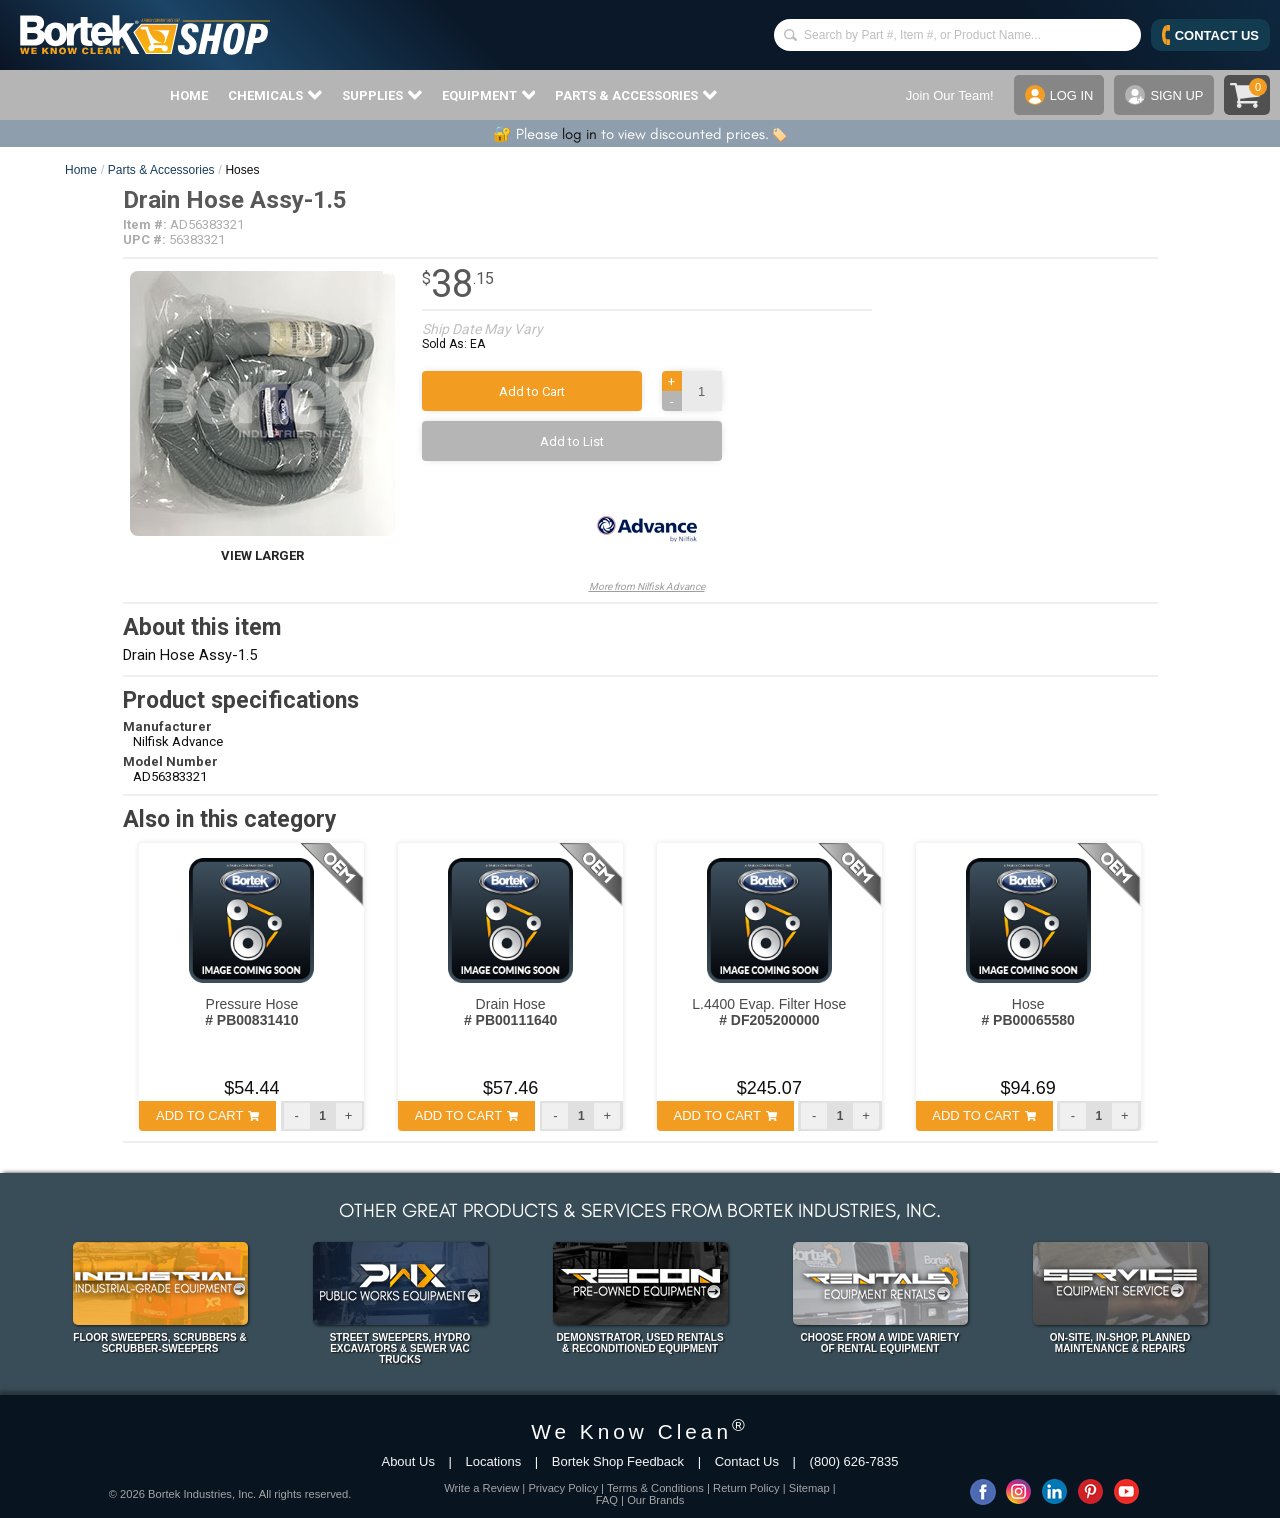 The image size is (1280, 1518). I want to click on LOG IN, so click(1058, 95).